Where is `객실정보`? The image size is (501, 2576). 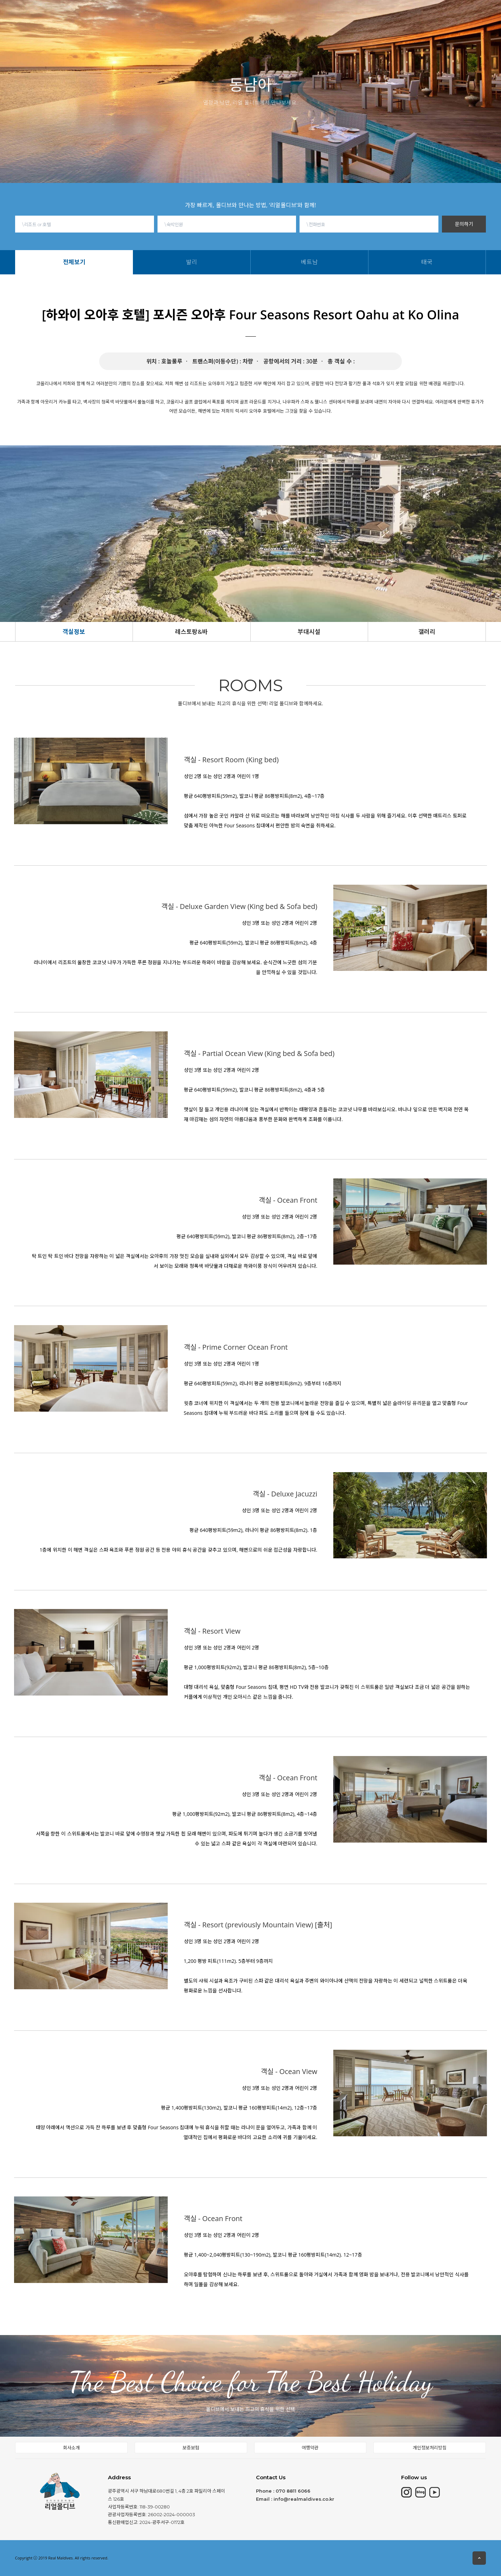
객실정보 is located at coordinates (74, 632).